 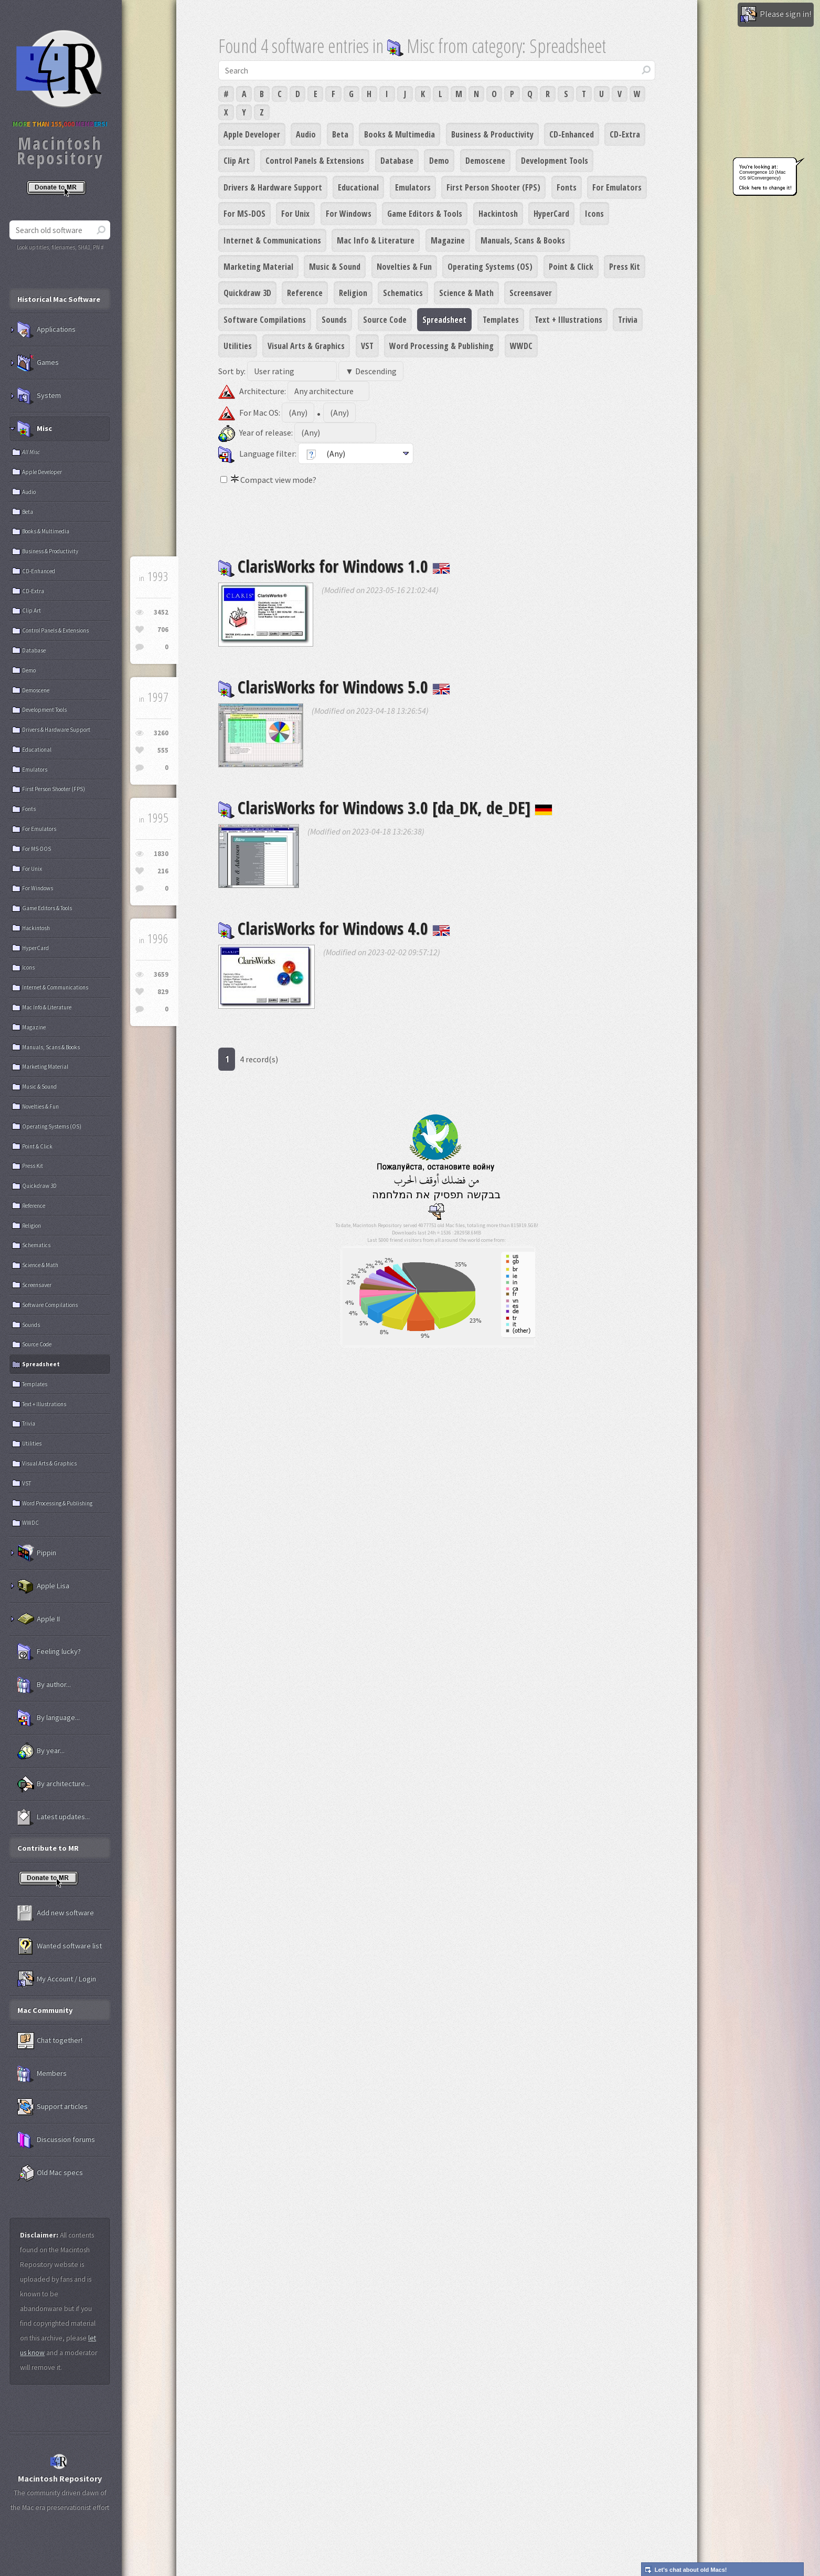 What do you see at coordinates (58, 299) in the screenshot?
I see `Historical Mac Software` at bounding box center [58, 299].